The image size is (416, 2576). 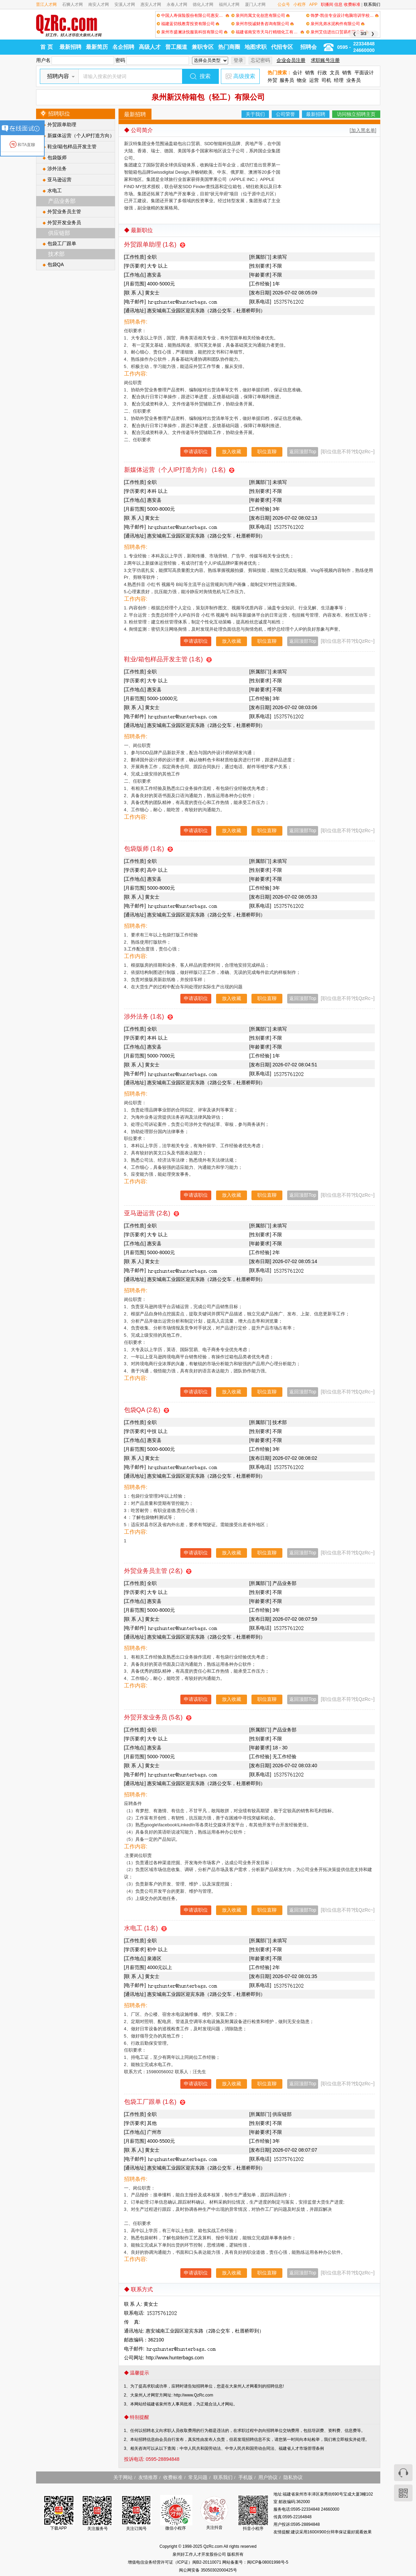 What do you see at coordinates (352, 4) in the screenshot?
I see `收费标准` at bounding box center [352, 4].